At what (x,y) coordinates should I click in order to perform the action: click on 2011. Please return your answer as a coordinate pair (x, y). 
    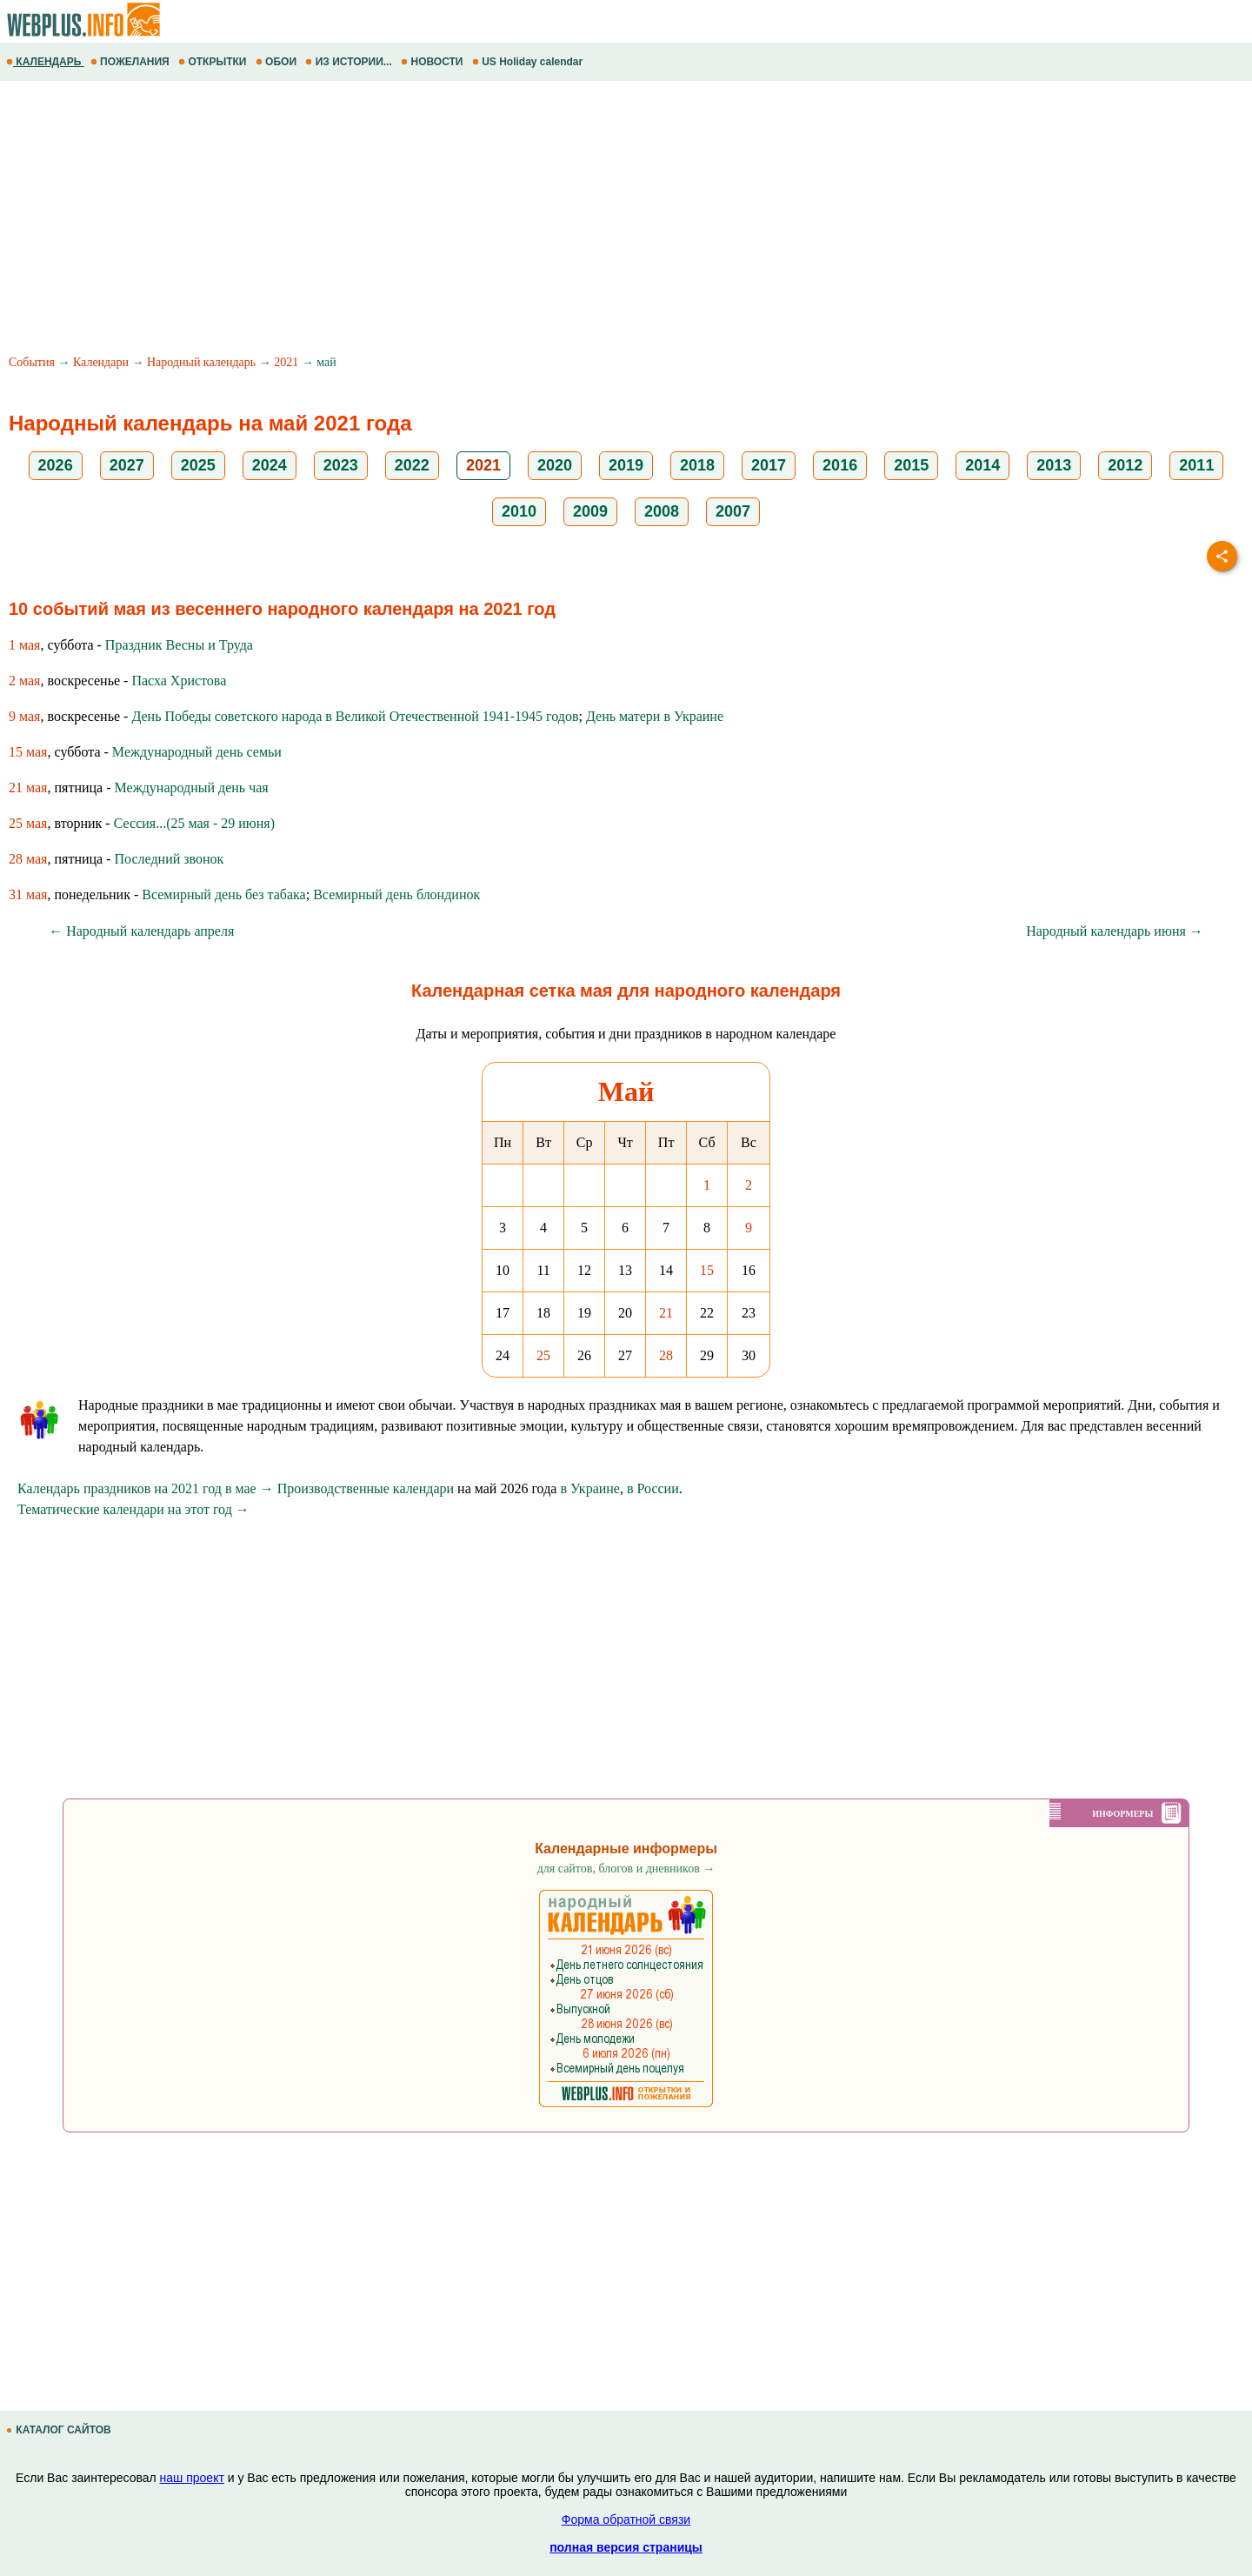
    Looking at the image, I should click on (1196, 465).